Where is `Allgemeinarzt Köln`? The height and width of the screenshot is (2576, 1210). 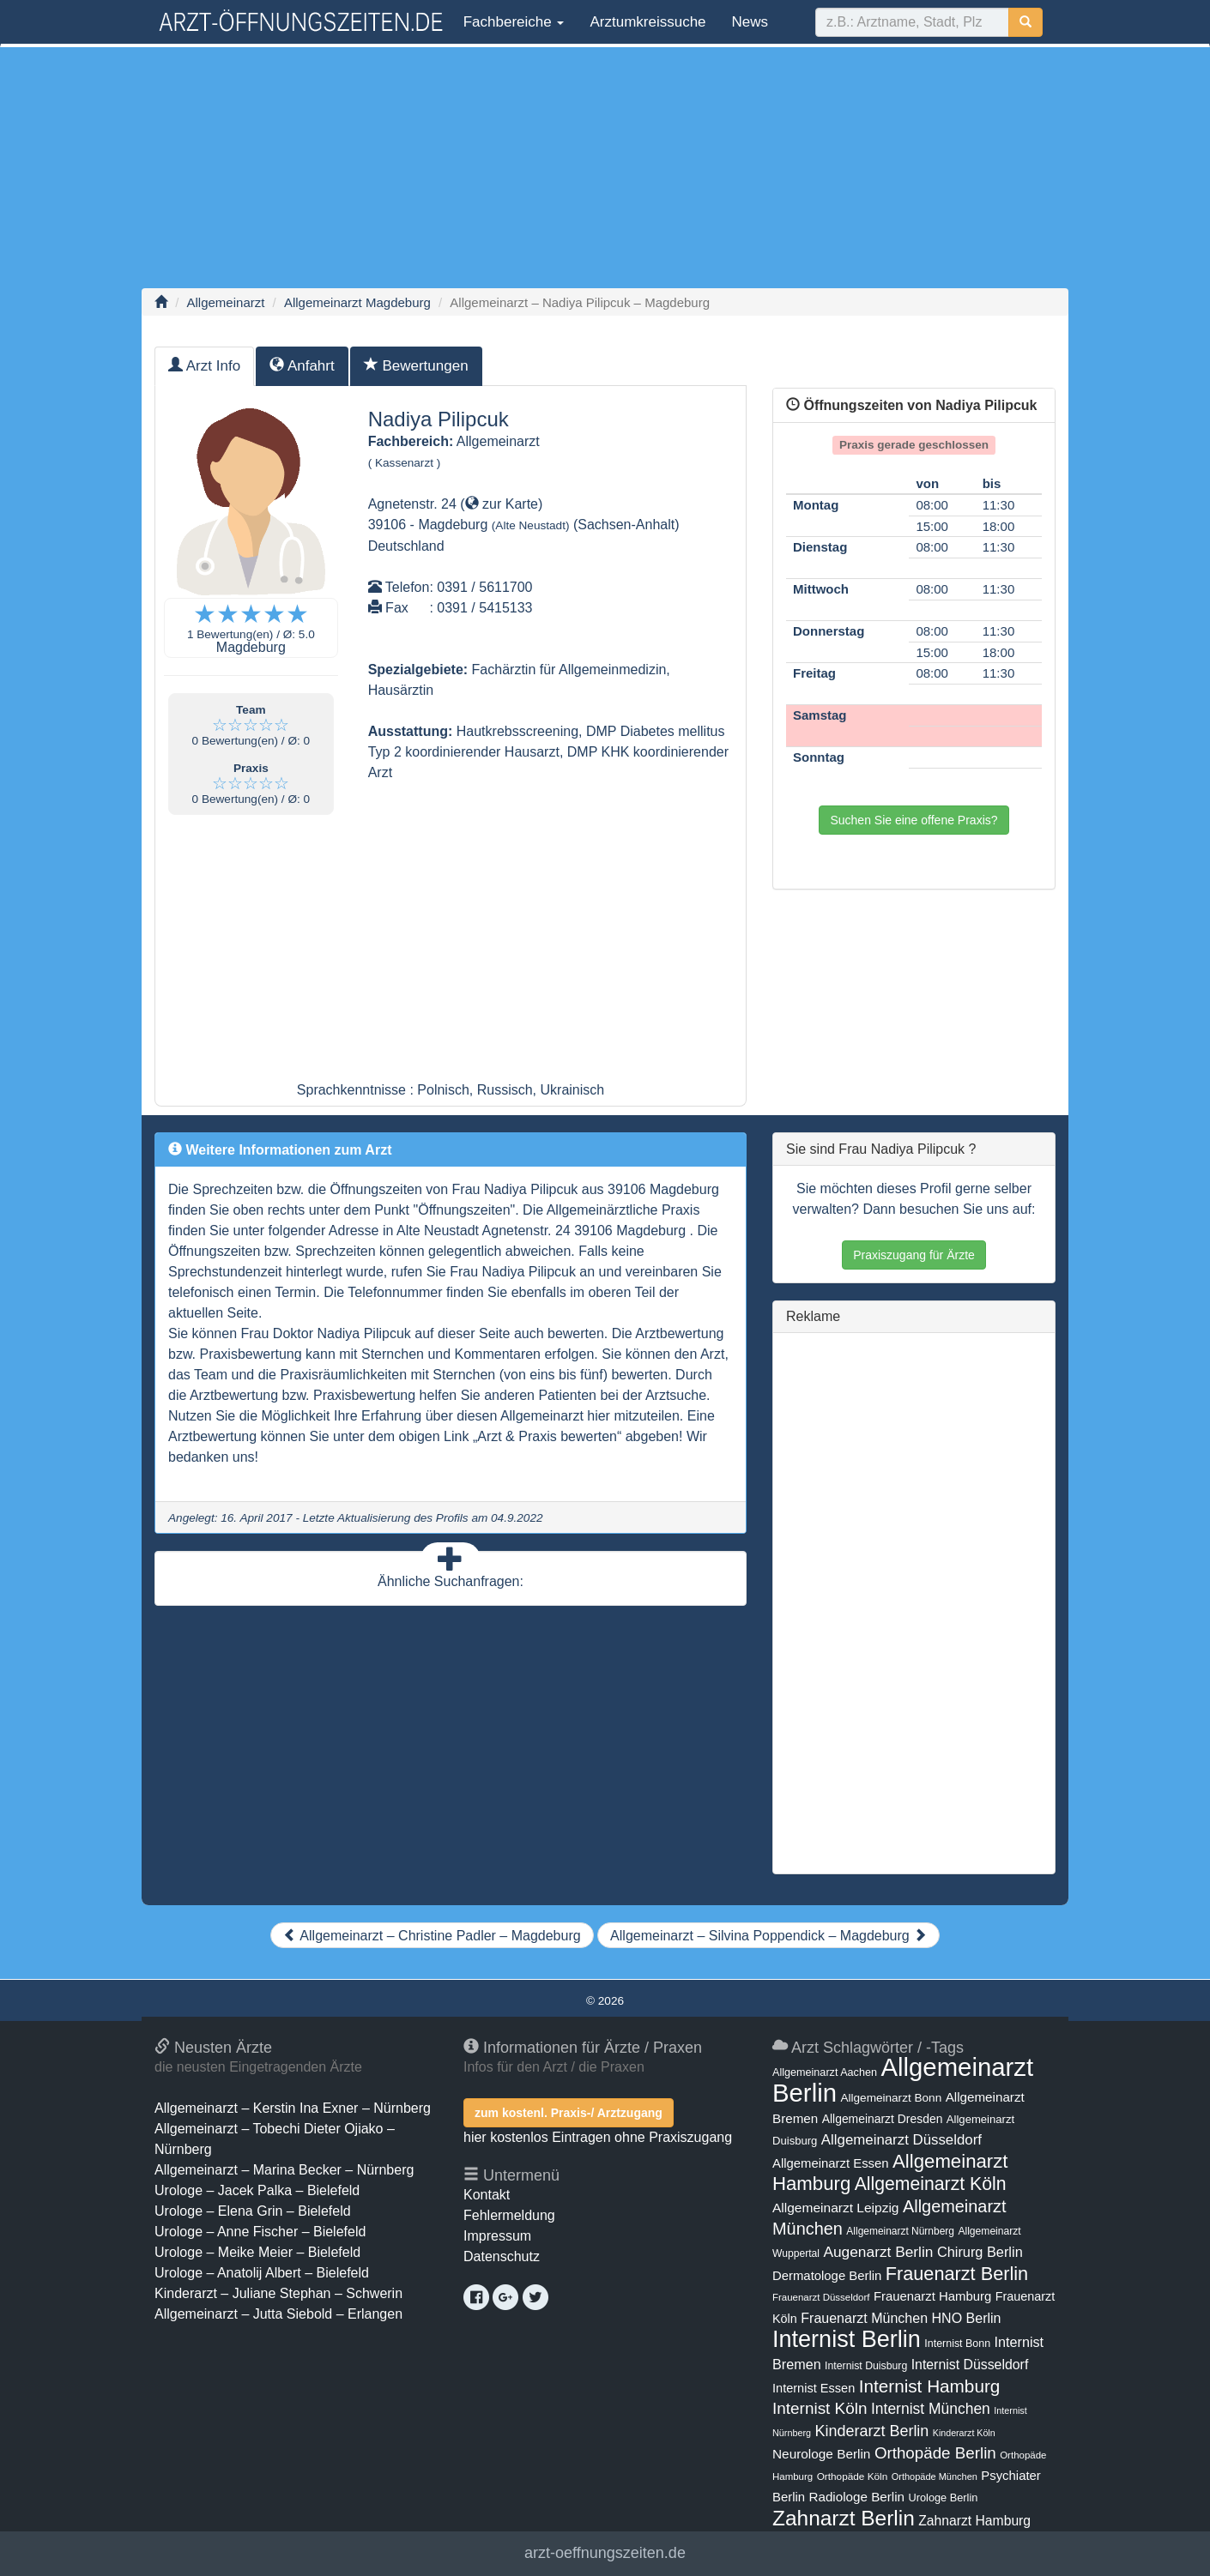 Allgemeinarzt Köln is located at coordinates (931, 2183).